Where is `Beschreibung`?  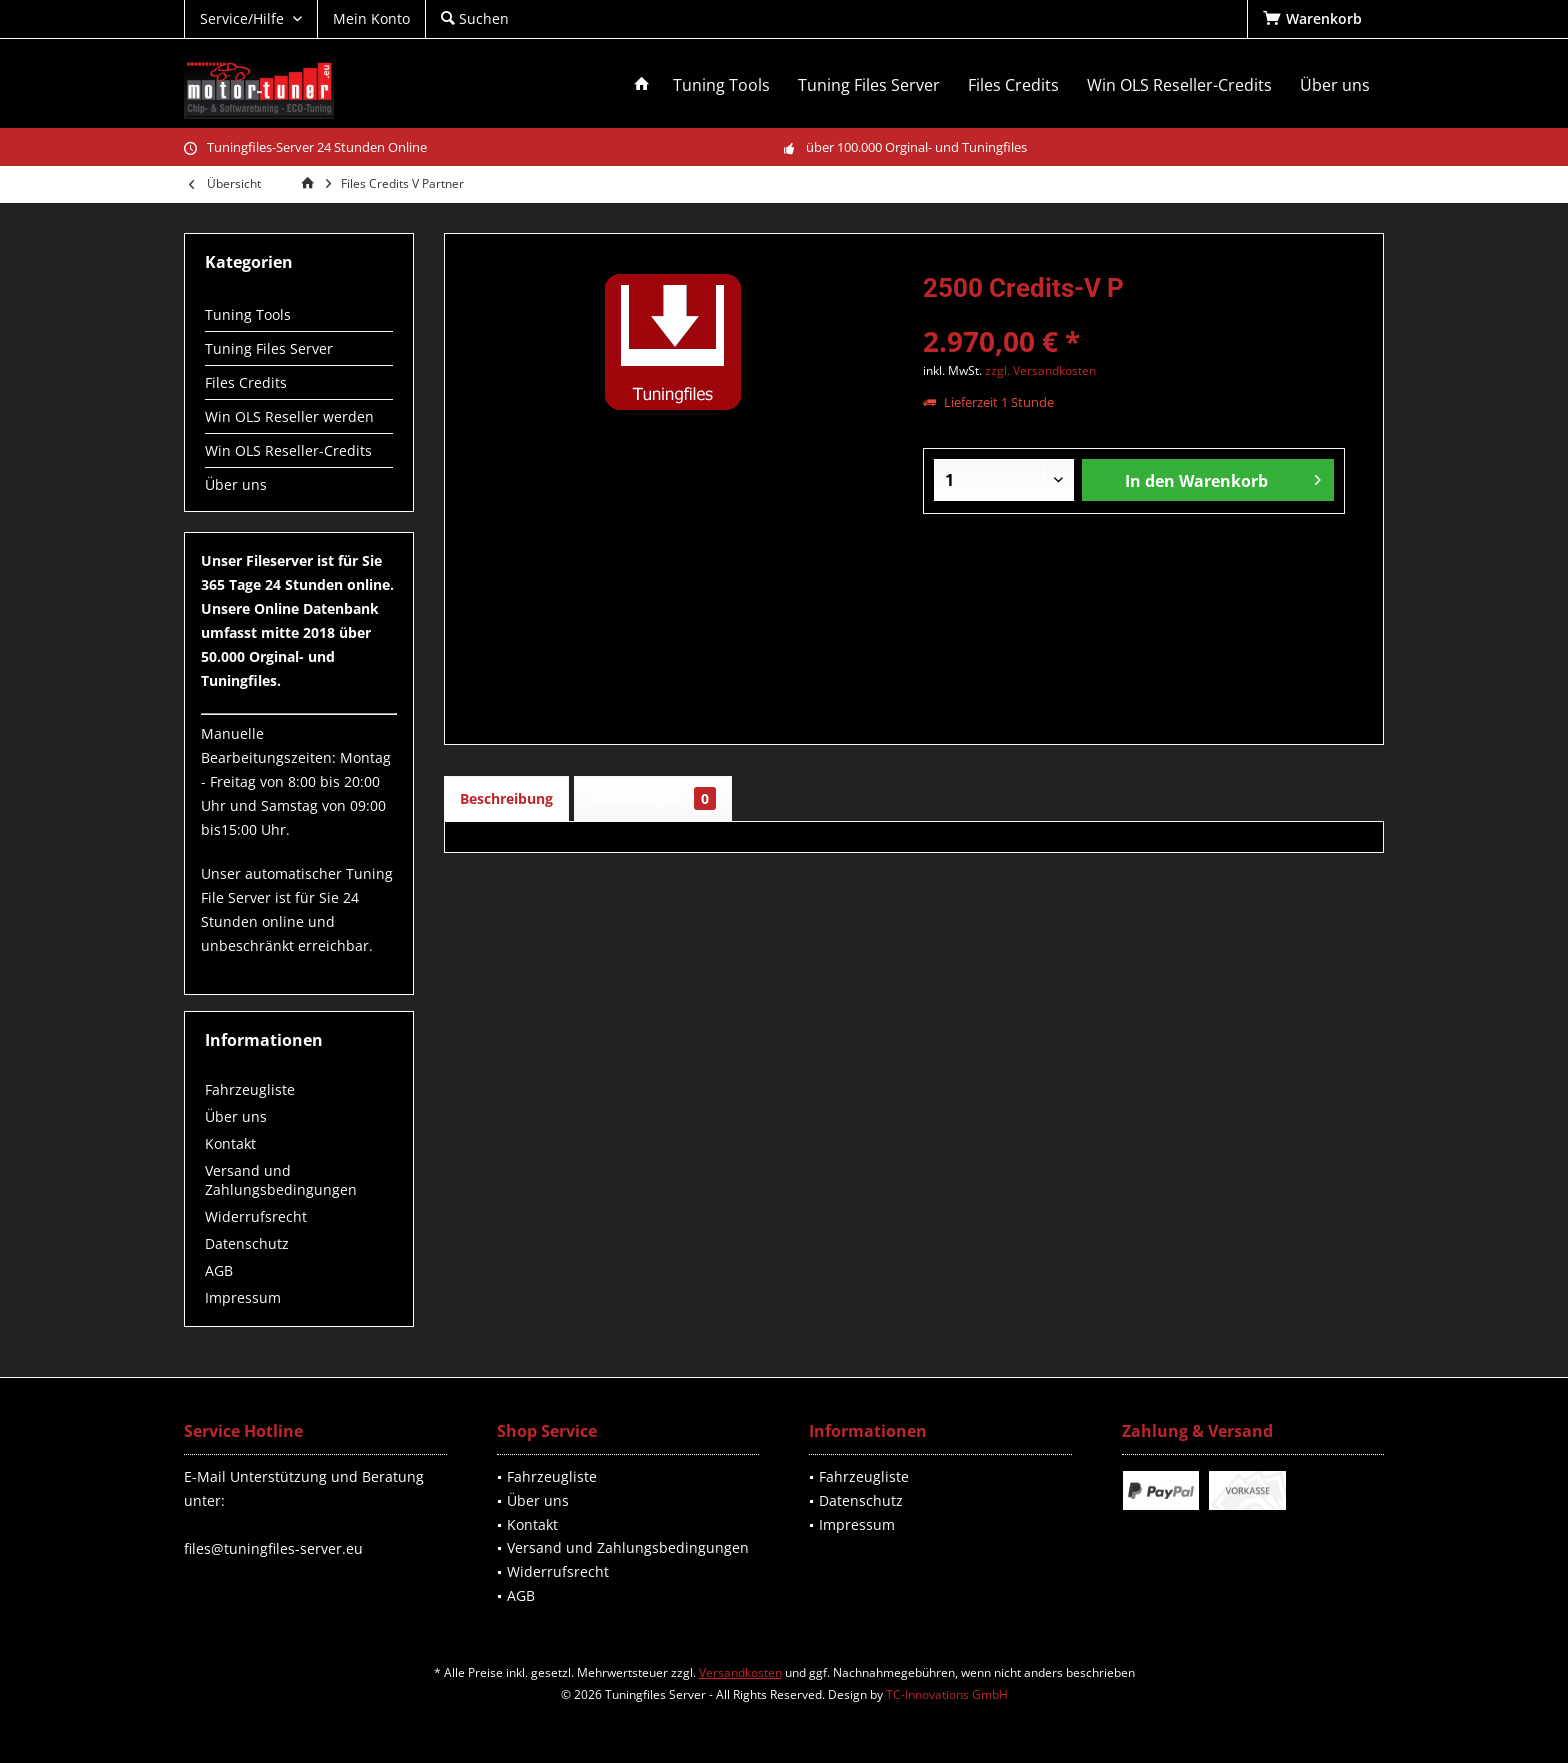 Beschreibung is located at coordinates (506, 798).